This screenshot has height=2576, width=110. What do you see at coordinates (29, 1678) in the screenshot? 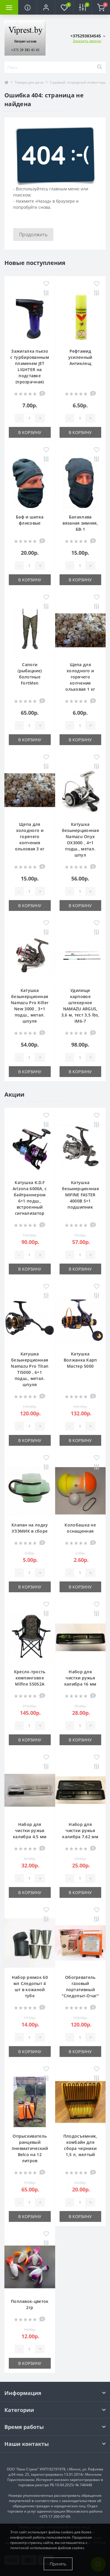
I see `Кресло-трость кемпинговое Mifine 55052A` at bounding box center [29, 1678].